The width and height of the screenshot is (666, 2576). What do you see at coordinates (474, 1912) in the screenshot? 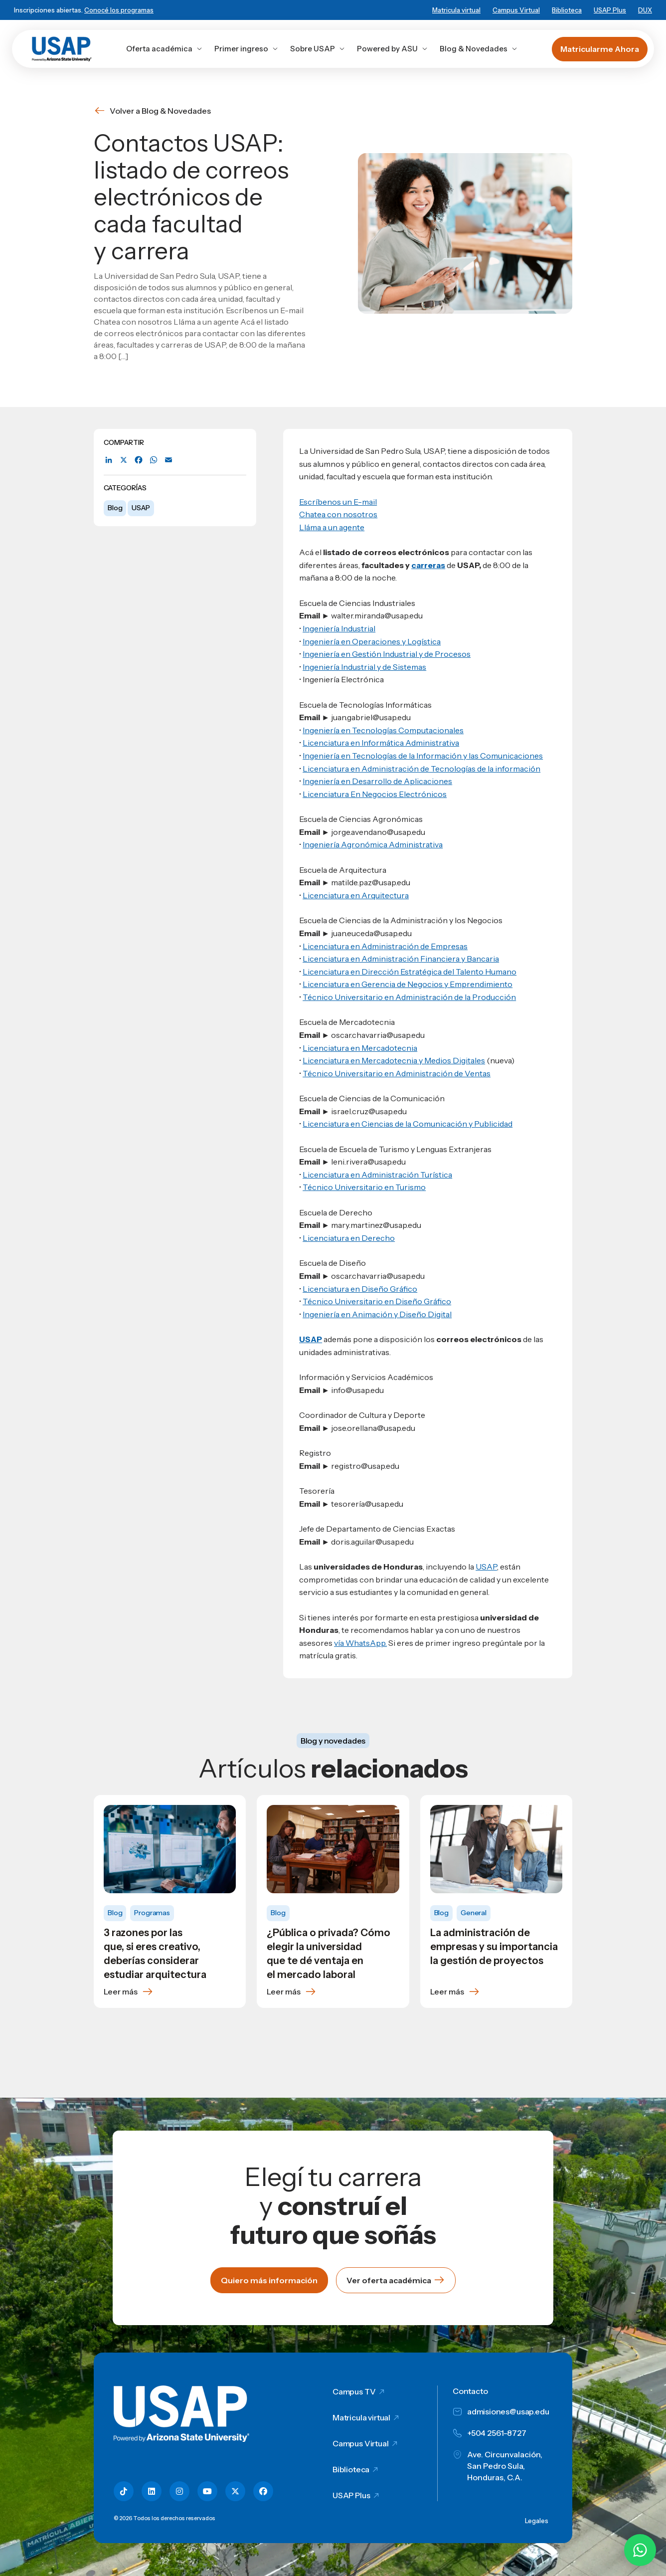
I see `General` at bounding box center [474, 1912].